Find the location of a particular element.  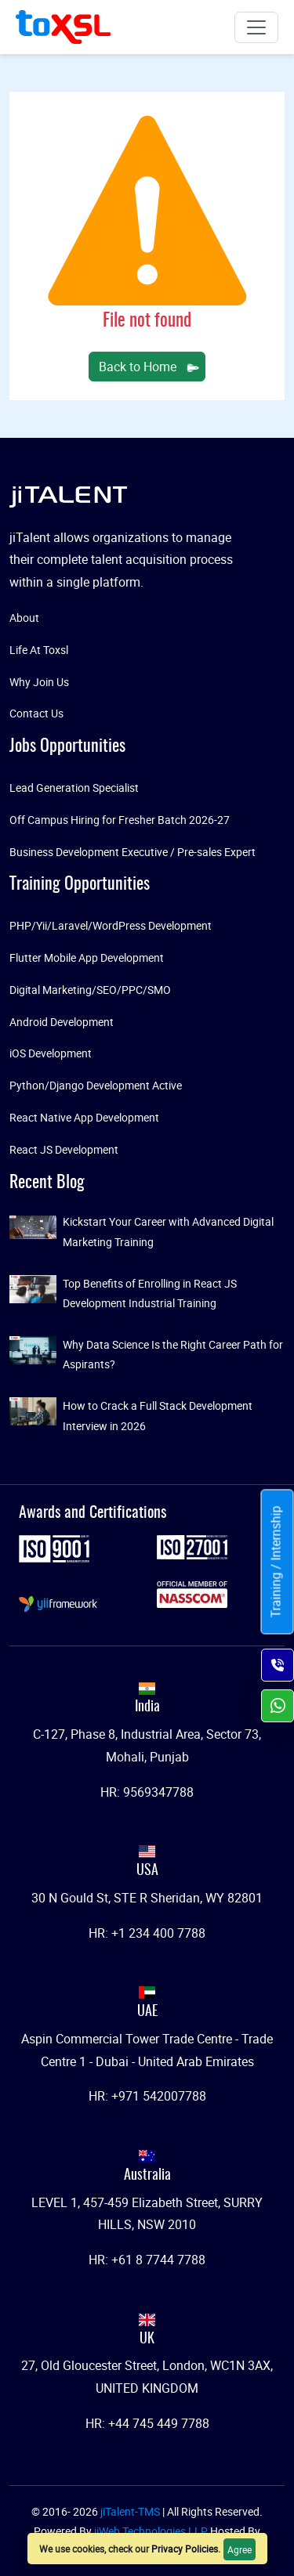

Lead Generation Specialist is located at coordinates (74, 787).